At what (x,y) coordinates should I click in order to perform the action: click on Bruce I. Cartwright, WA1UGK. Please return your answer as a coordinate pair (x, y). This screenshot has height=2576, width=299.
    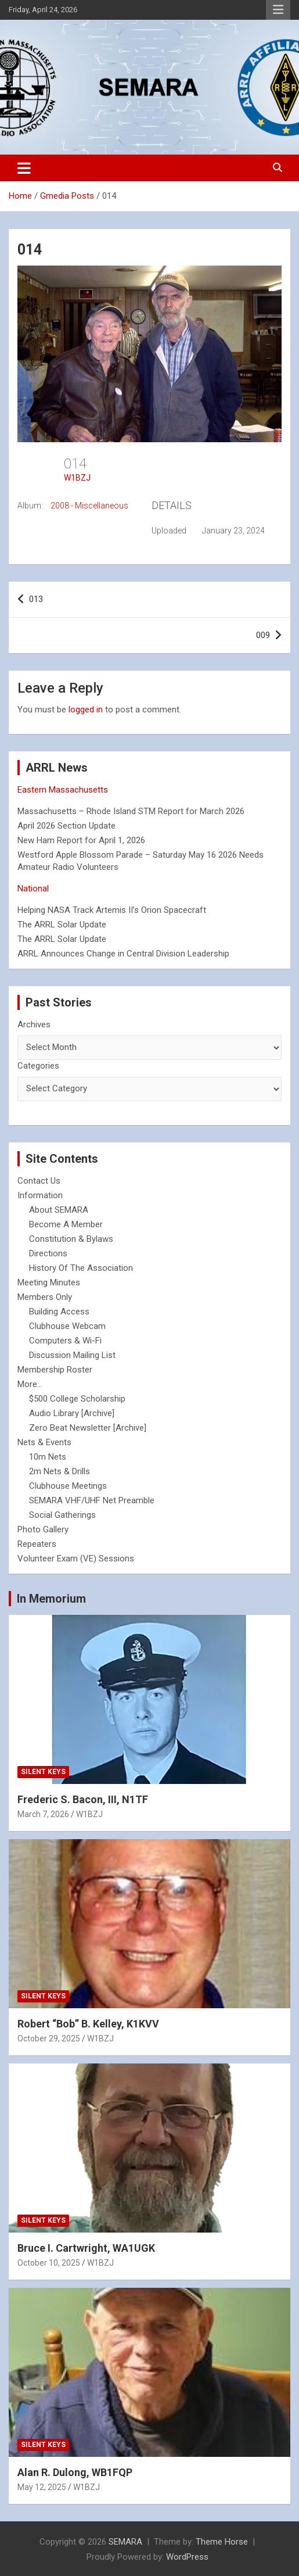
    Looking at the image, I should click on (86, 2248).